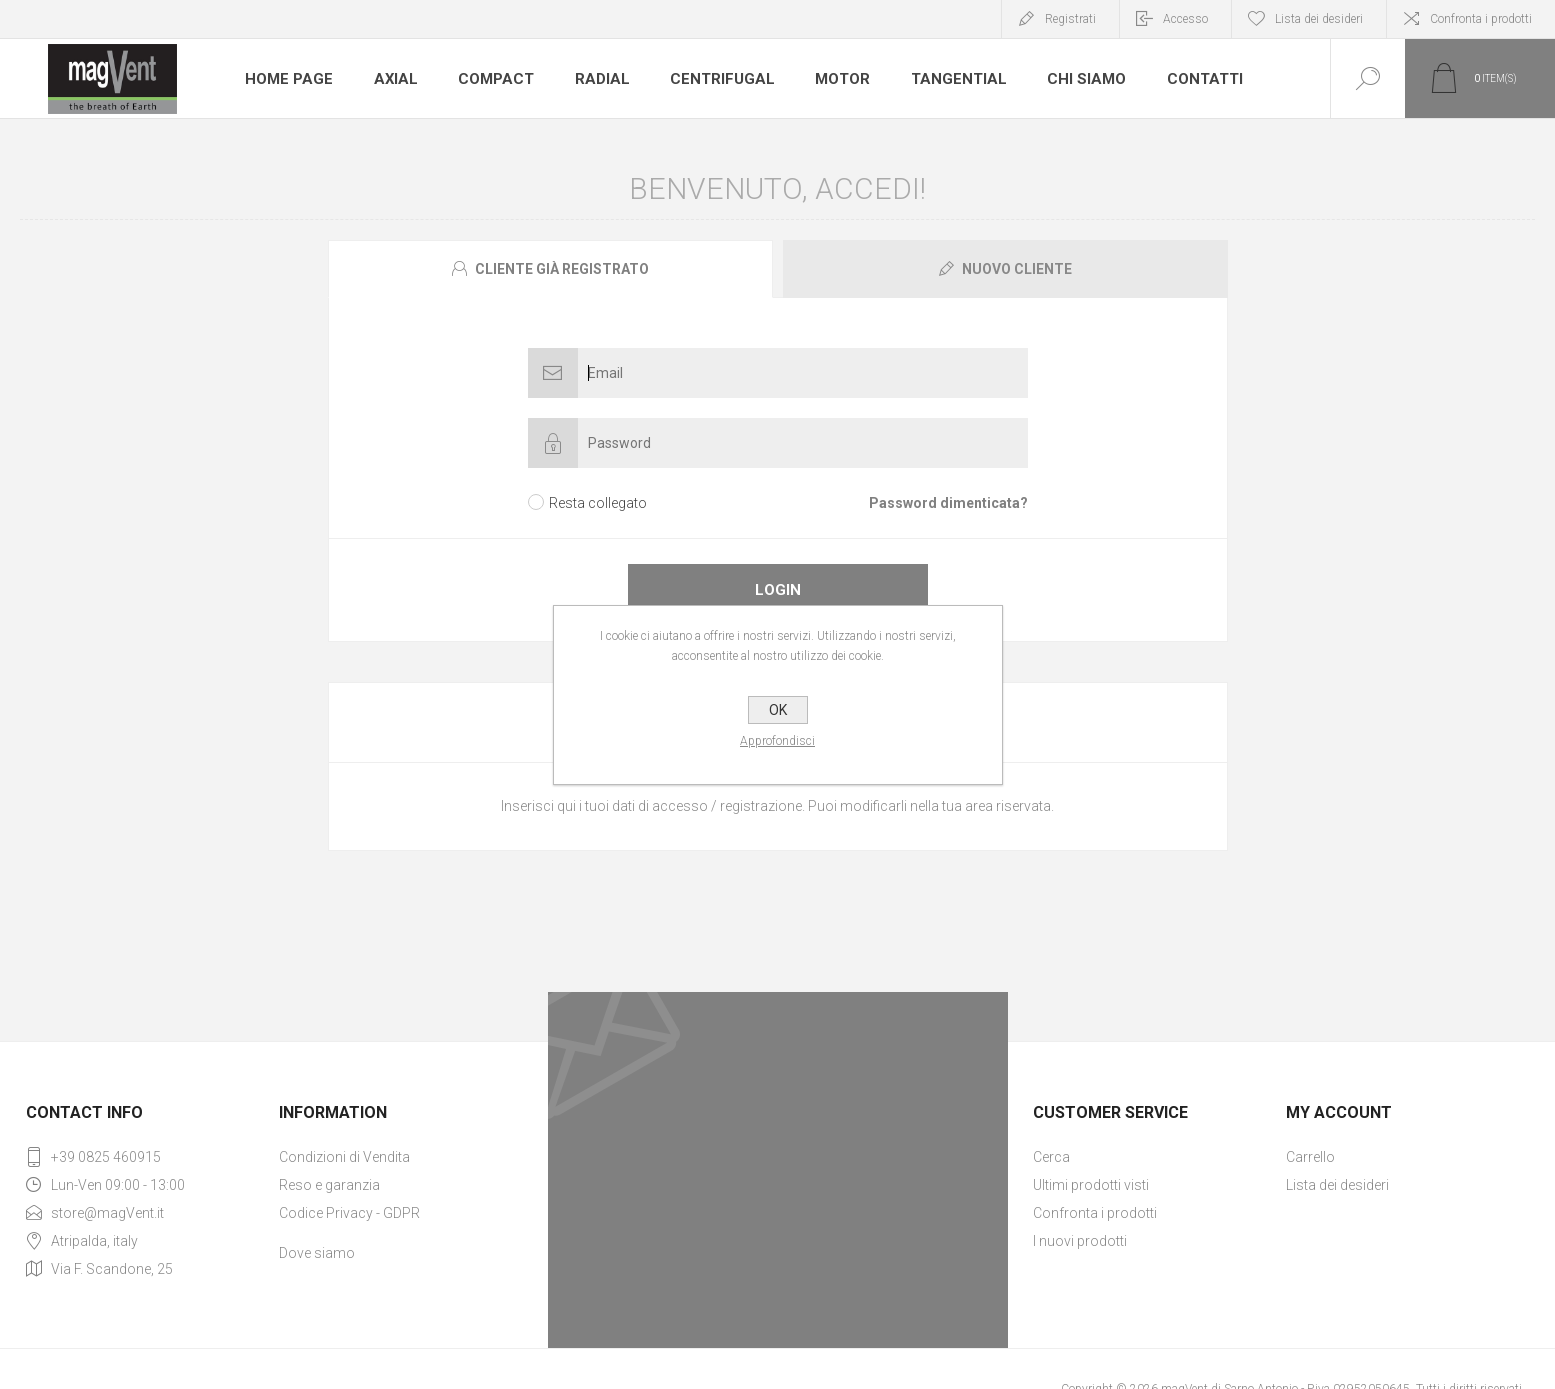 The image size is (1555, 1389). Describe the element at coordinates (349, 1213) in the screenshot. I see `Codice Privacy - GDPR` at that location.